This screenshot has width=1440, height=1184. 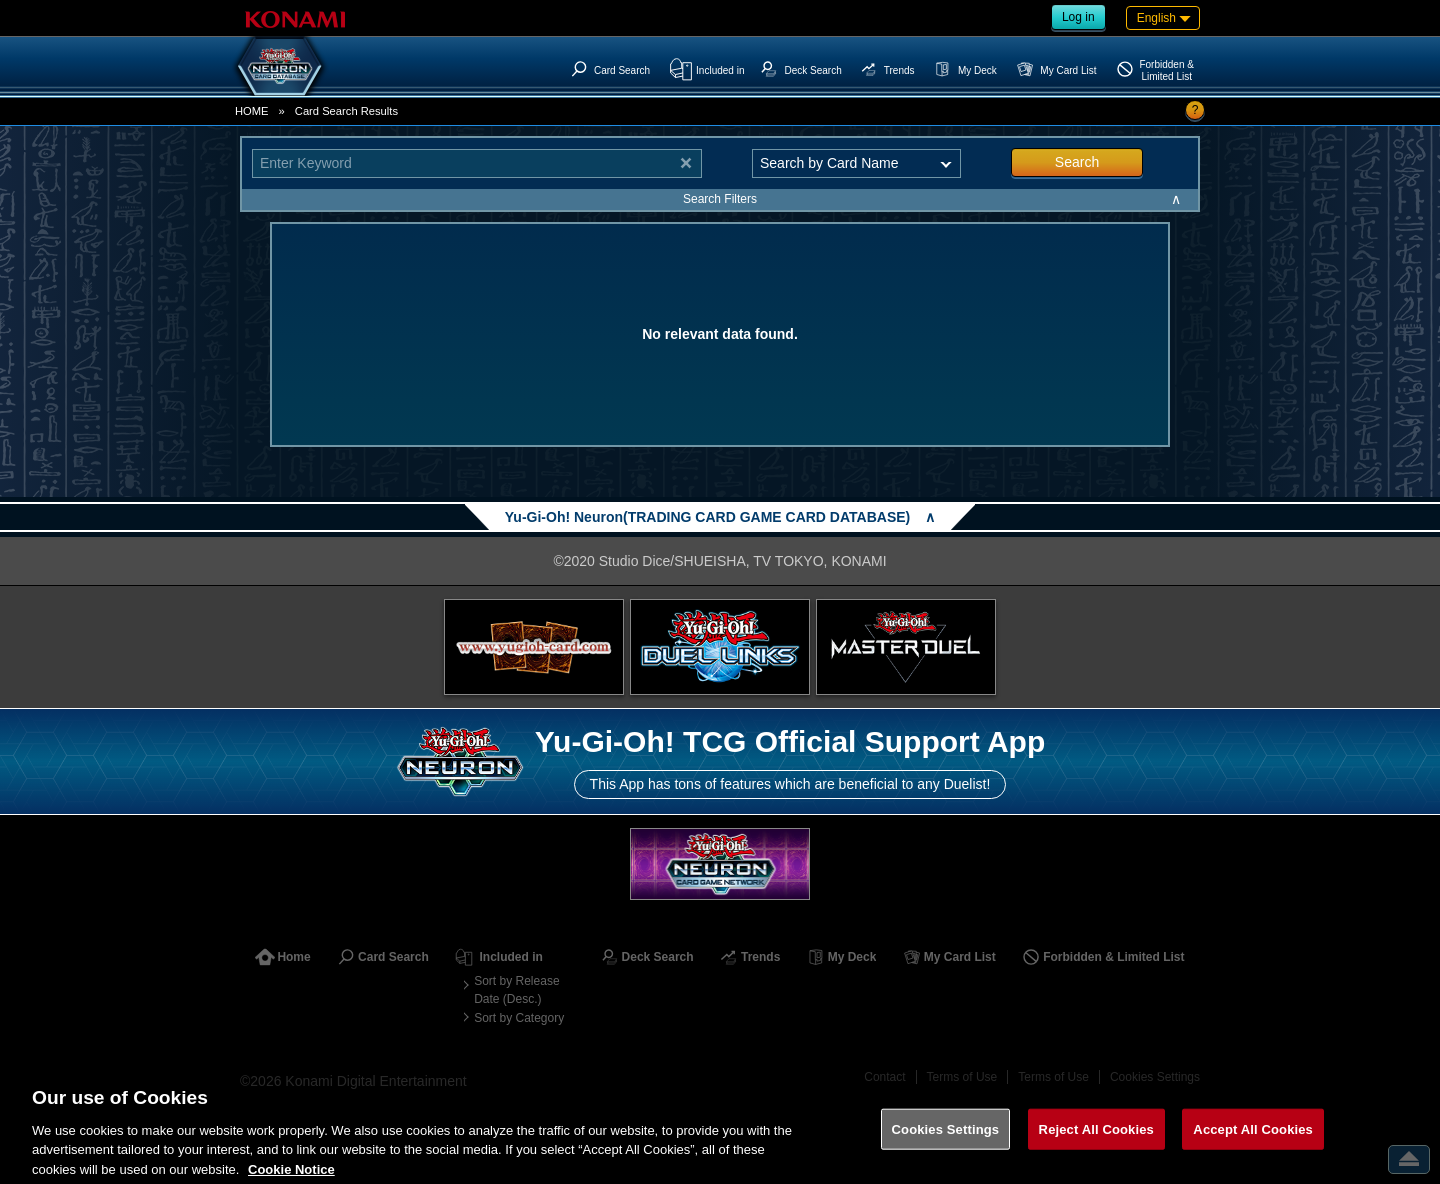 What do you see at coordinates (252, 111) in the screenshot?
I see `HOME` at bounding box center [252, 111].